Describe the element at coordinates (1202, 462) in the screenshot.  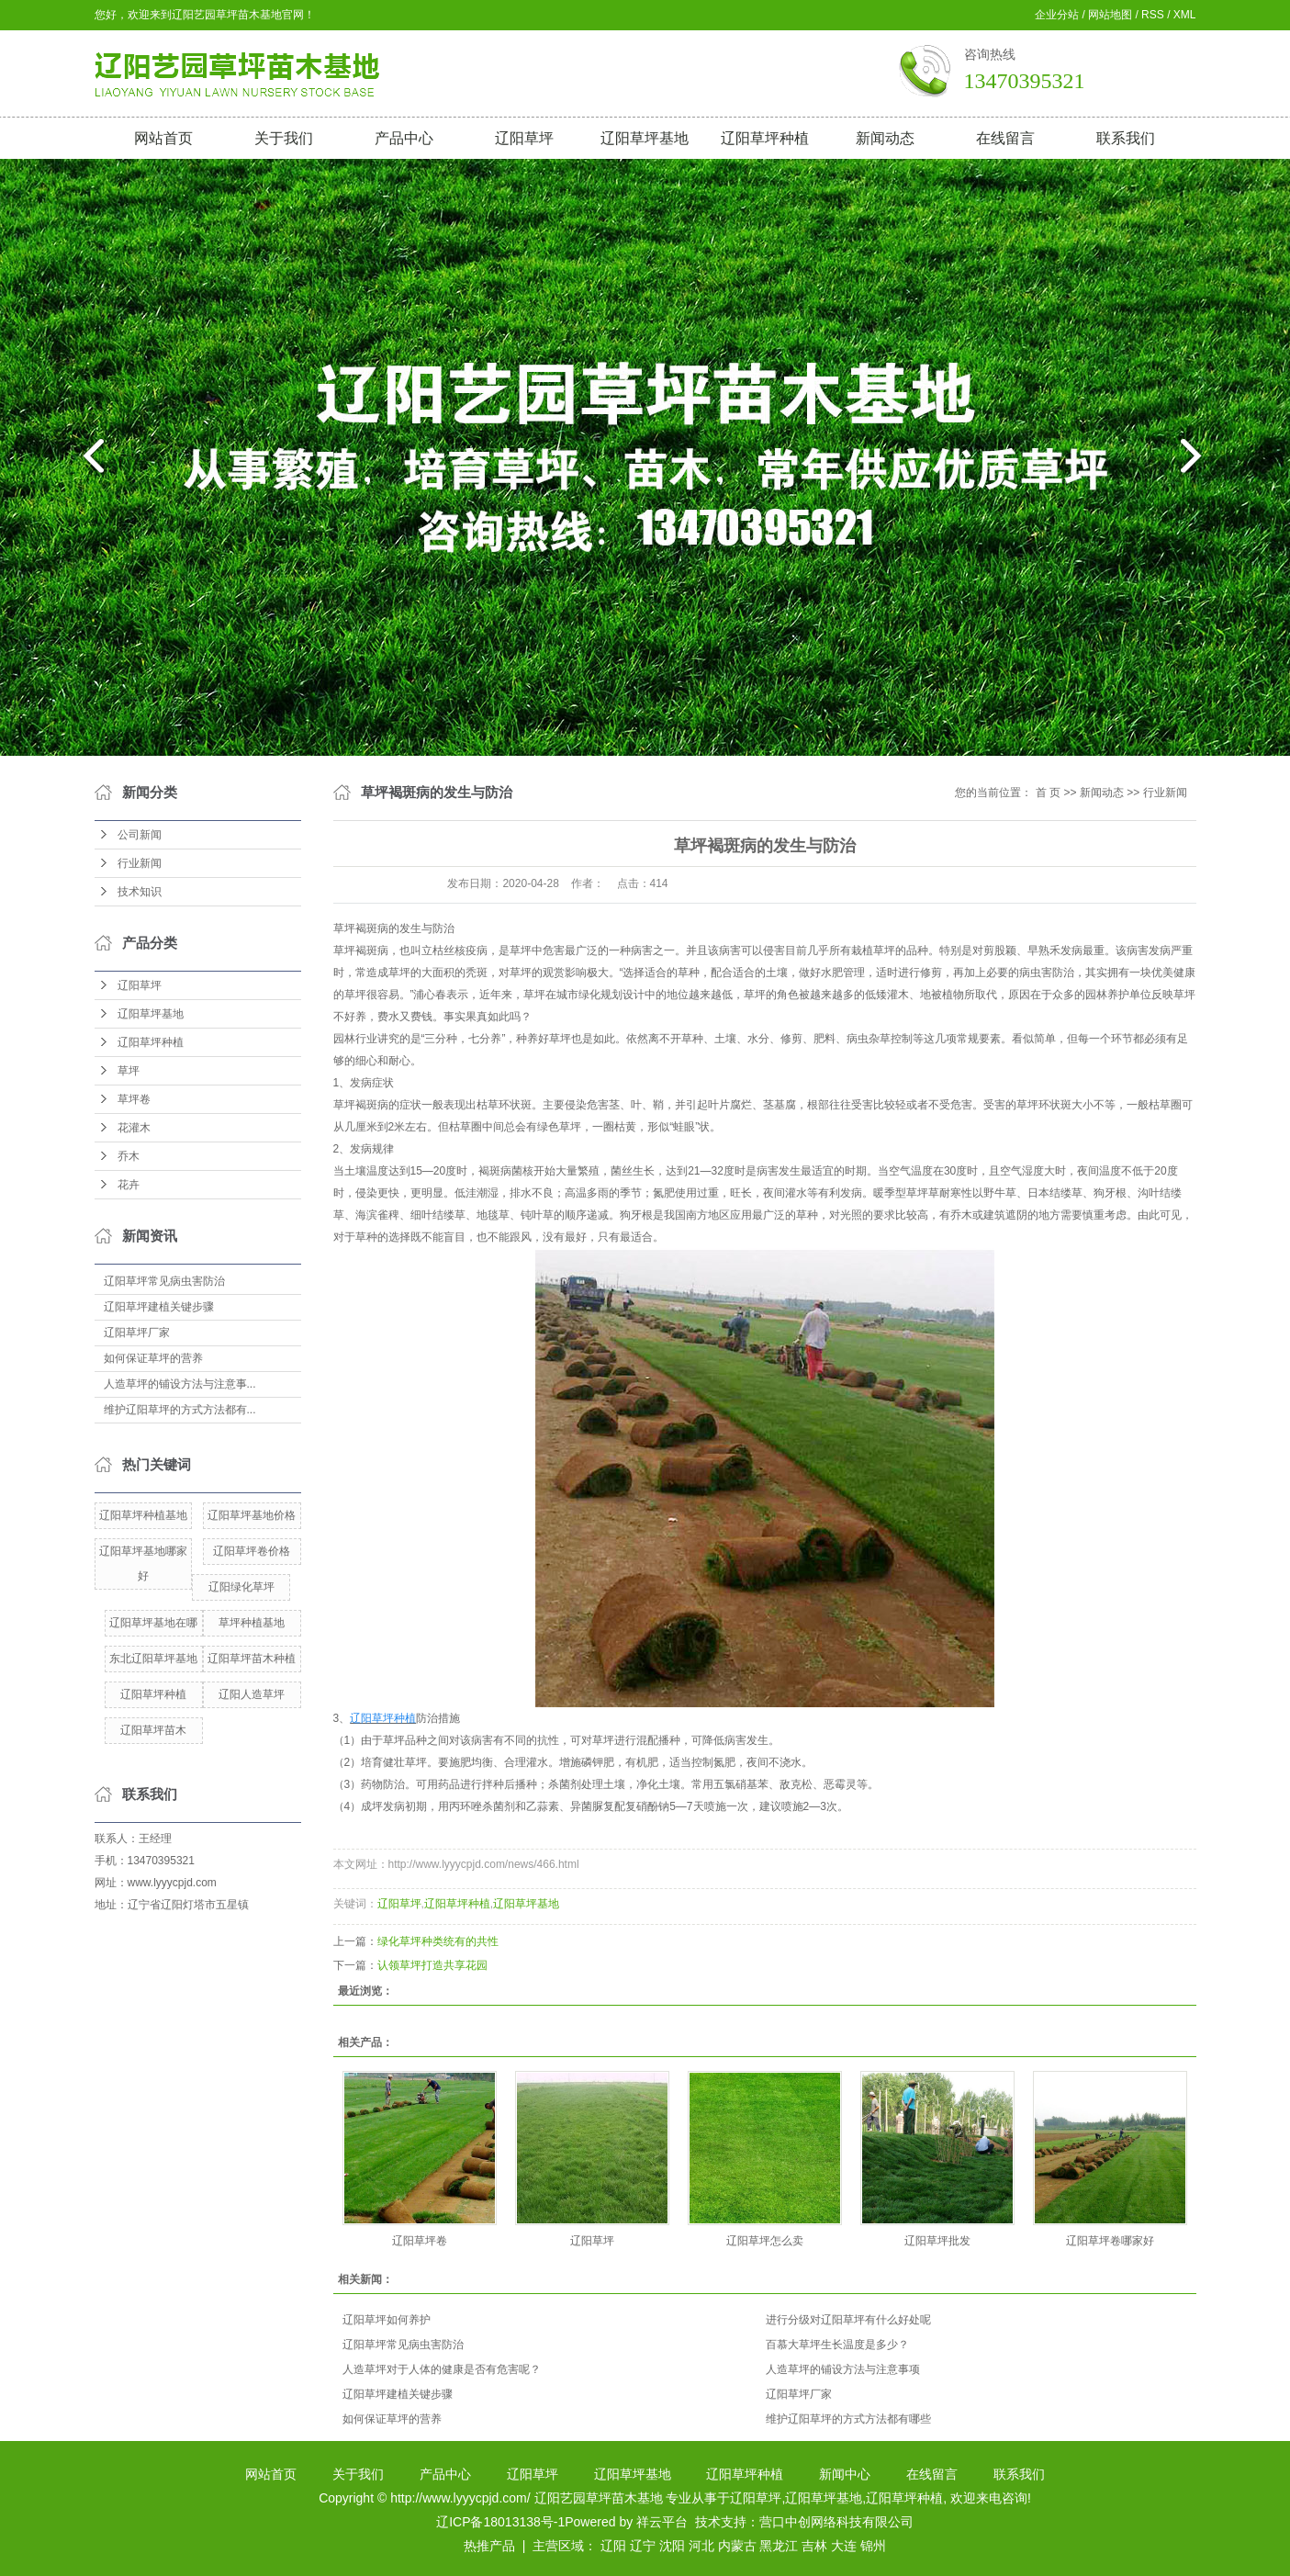
I see `next` at that location.